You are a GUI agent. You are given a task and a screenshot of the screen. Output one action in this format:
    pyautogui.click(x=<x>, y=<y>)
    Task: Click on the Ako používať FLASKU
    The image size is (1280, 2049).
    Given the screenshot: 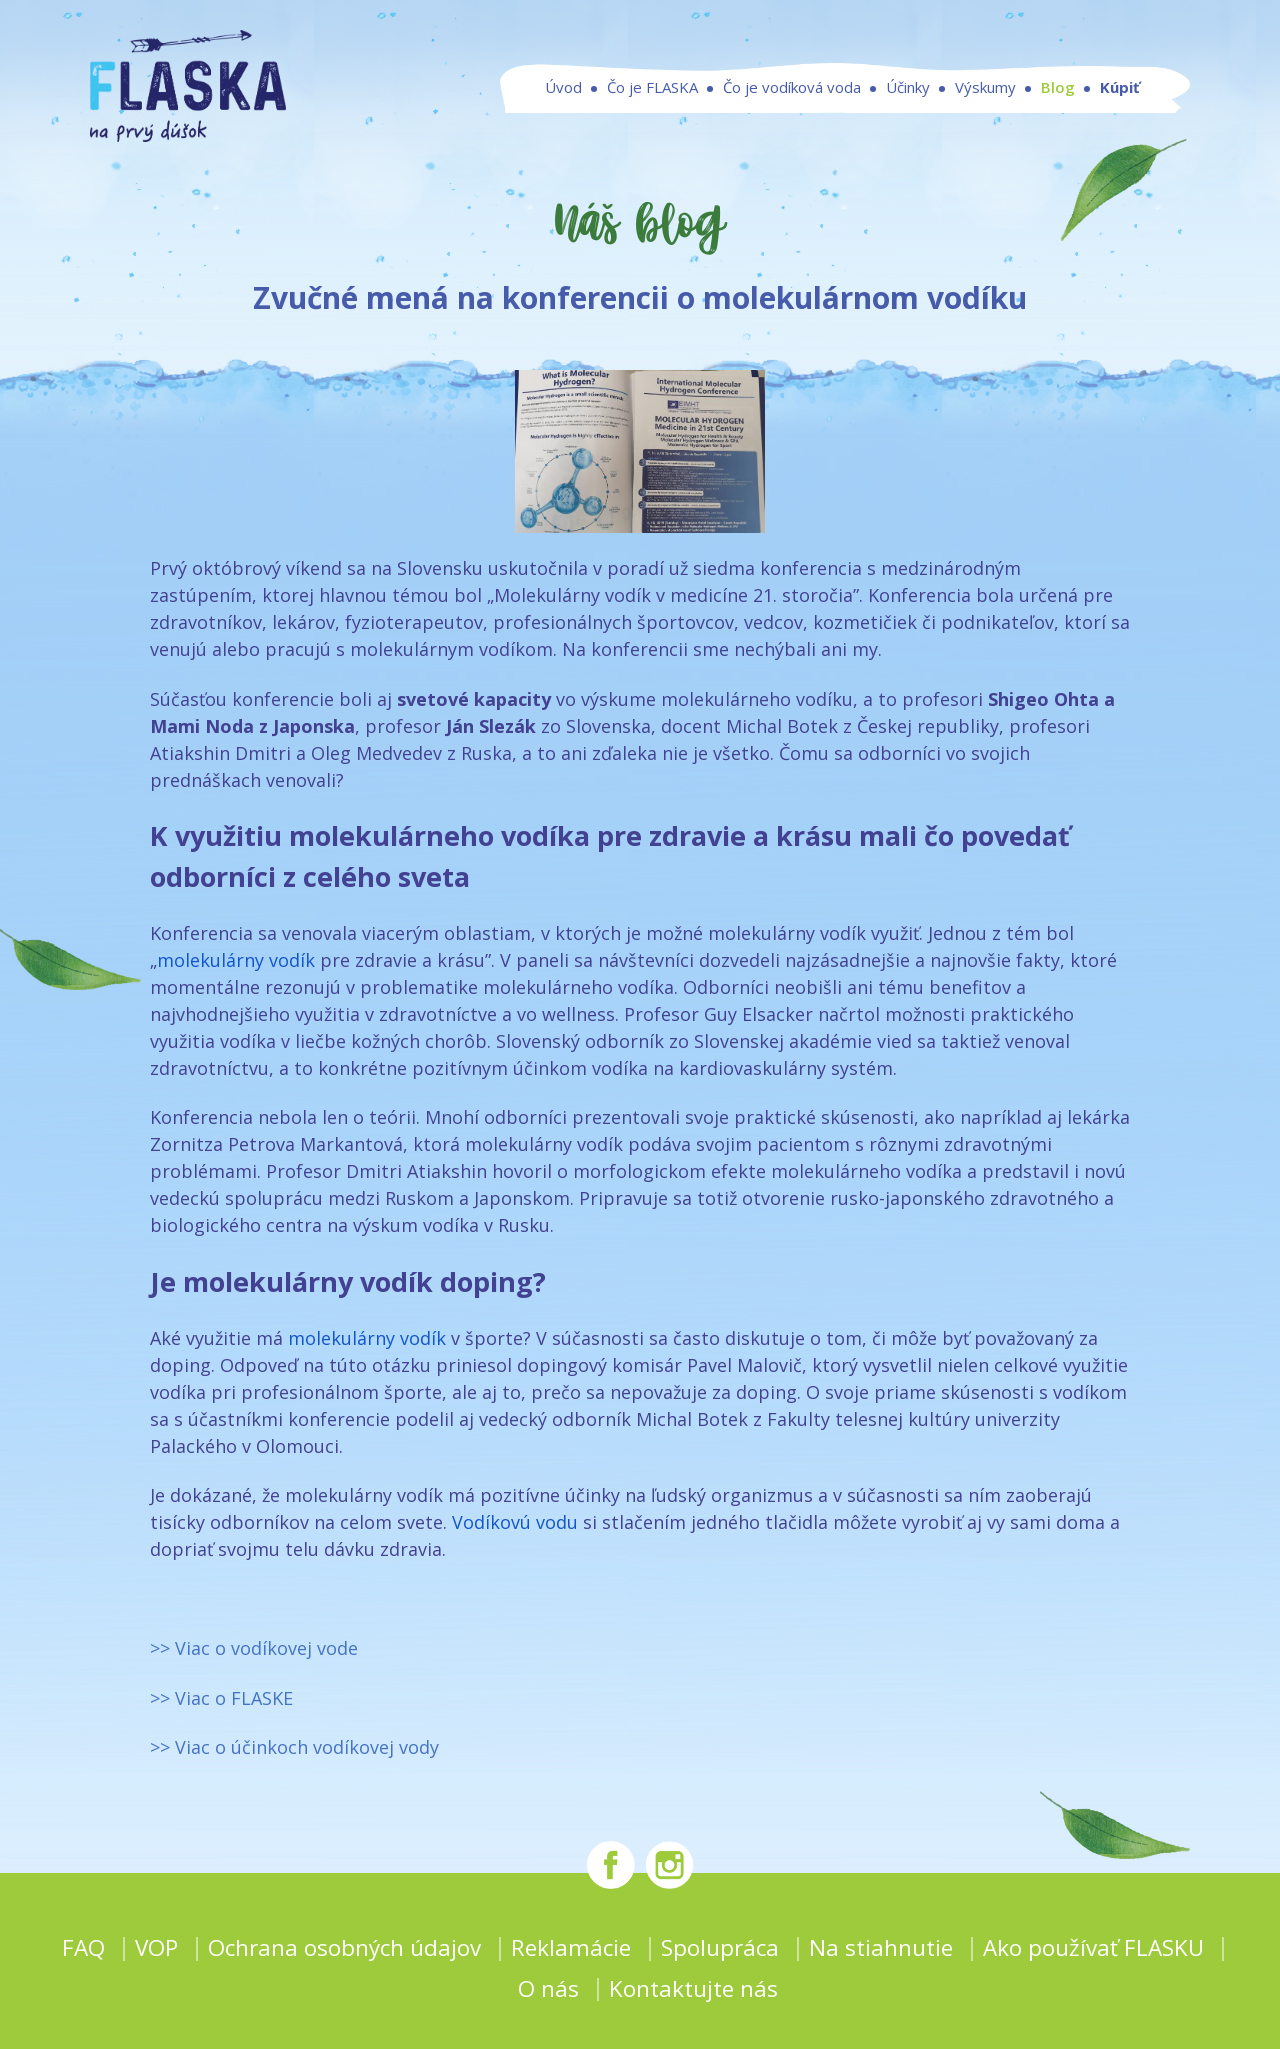 What is the action you would take?
    pyautogui.click(x=1093, y=1947)
    